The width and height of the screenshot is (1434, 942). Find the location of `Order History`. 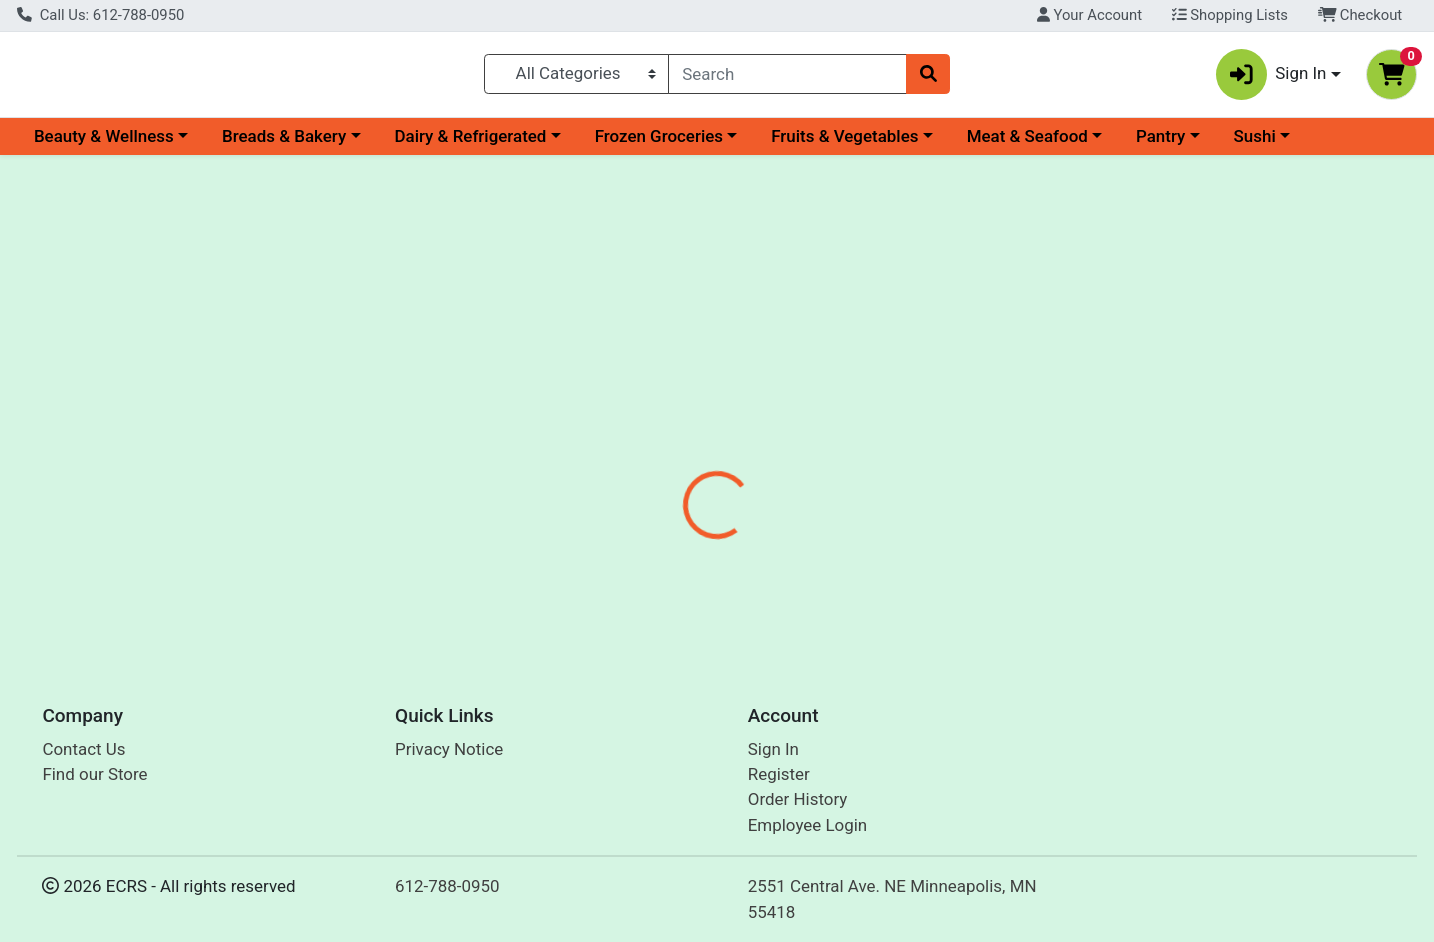

Order History is located at coordinates (798, 799).